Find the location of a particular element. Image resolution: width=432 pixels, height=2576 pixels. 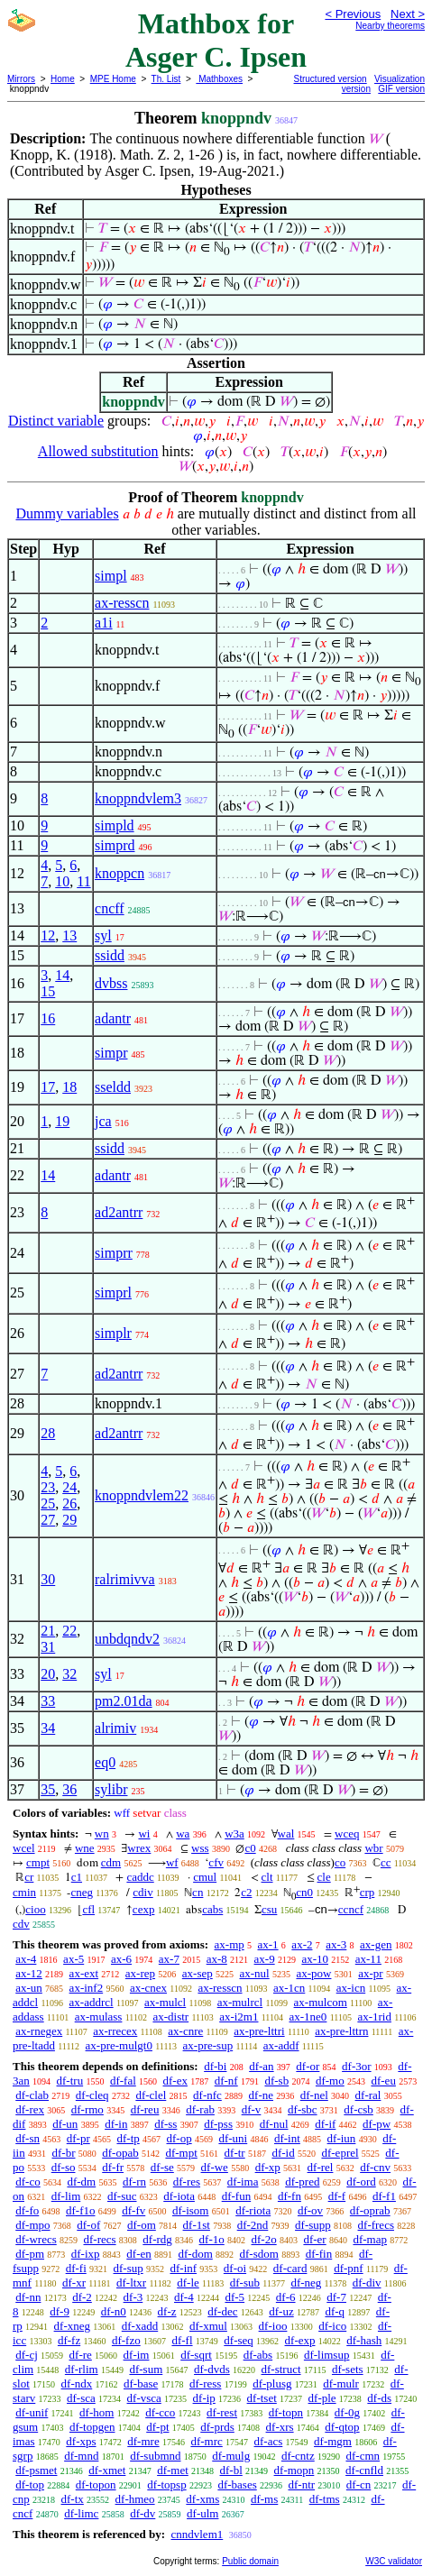

unbdqndv2 is located at coordinates (127, 1638).